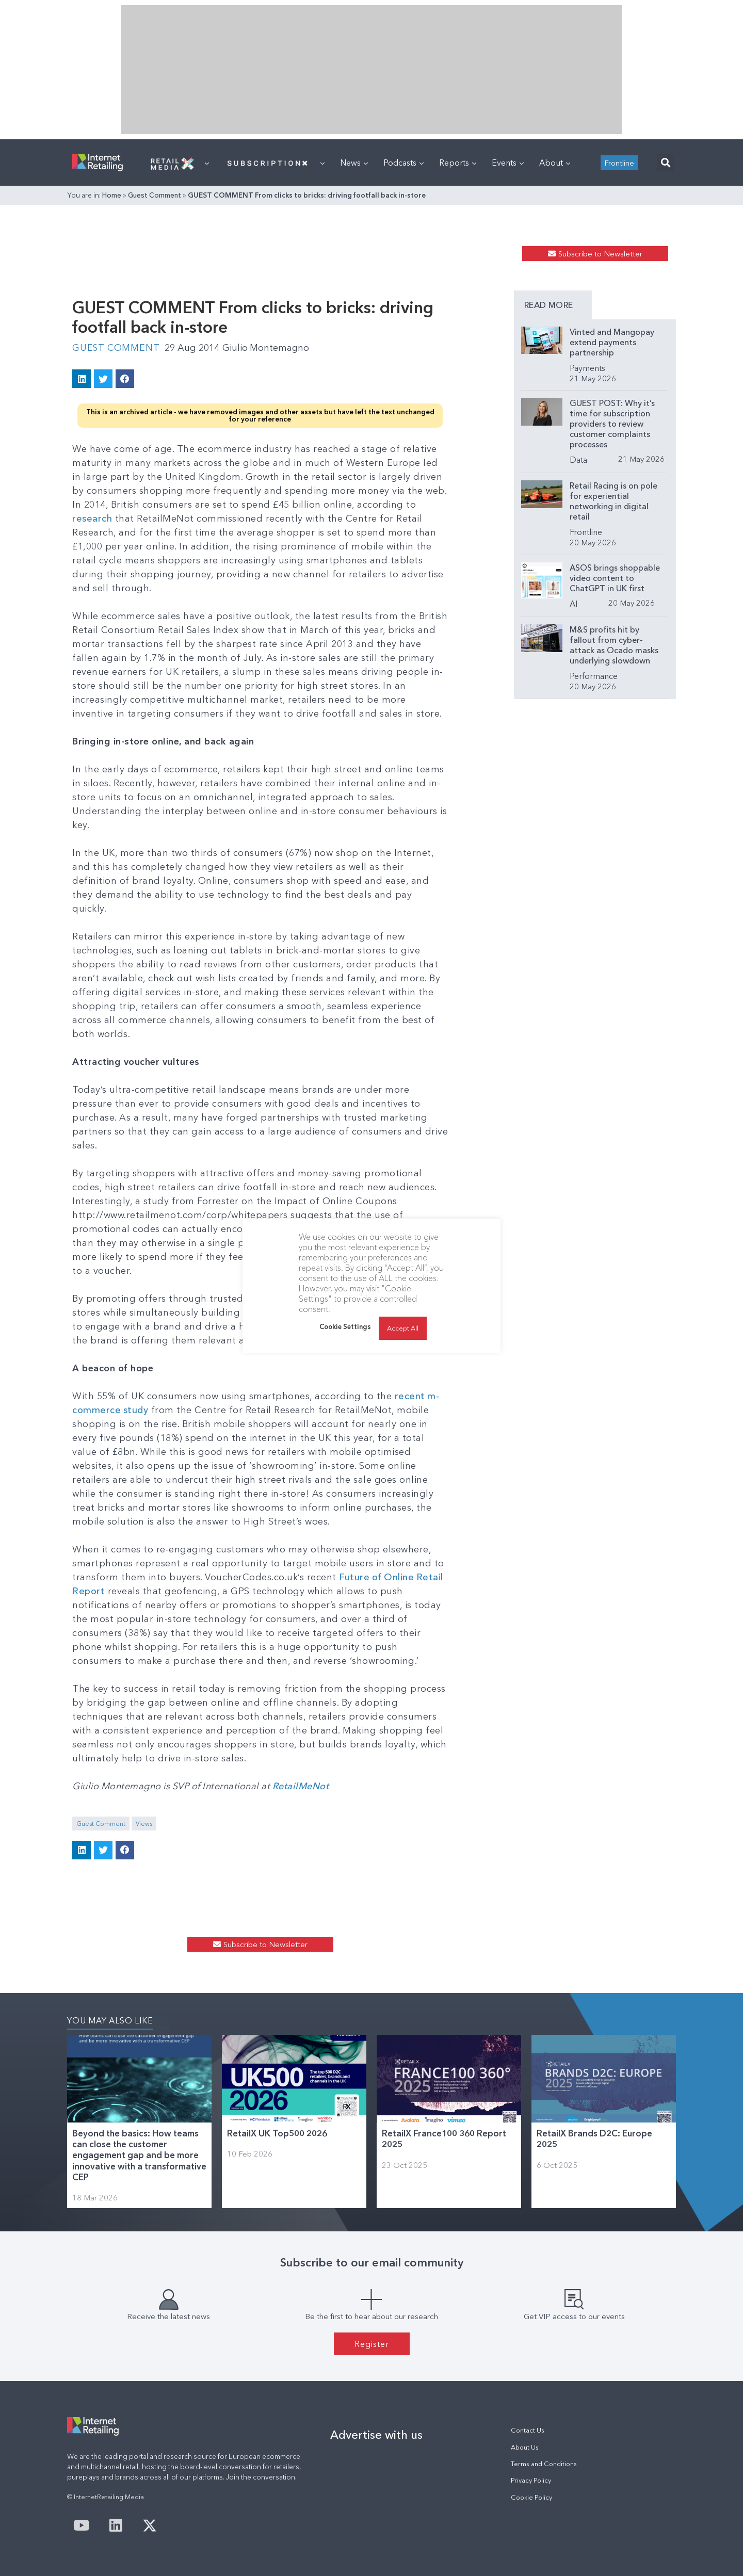 The height and width of the screenshot is (2576, 743). What do you see at coordinates (554, 162) in the screenshot?
I see `About` at bounding box center [554, 162].